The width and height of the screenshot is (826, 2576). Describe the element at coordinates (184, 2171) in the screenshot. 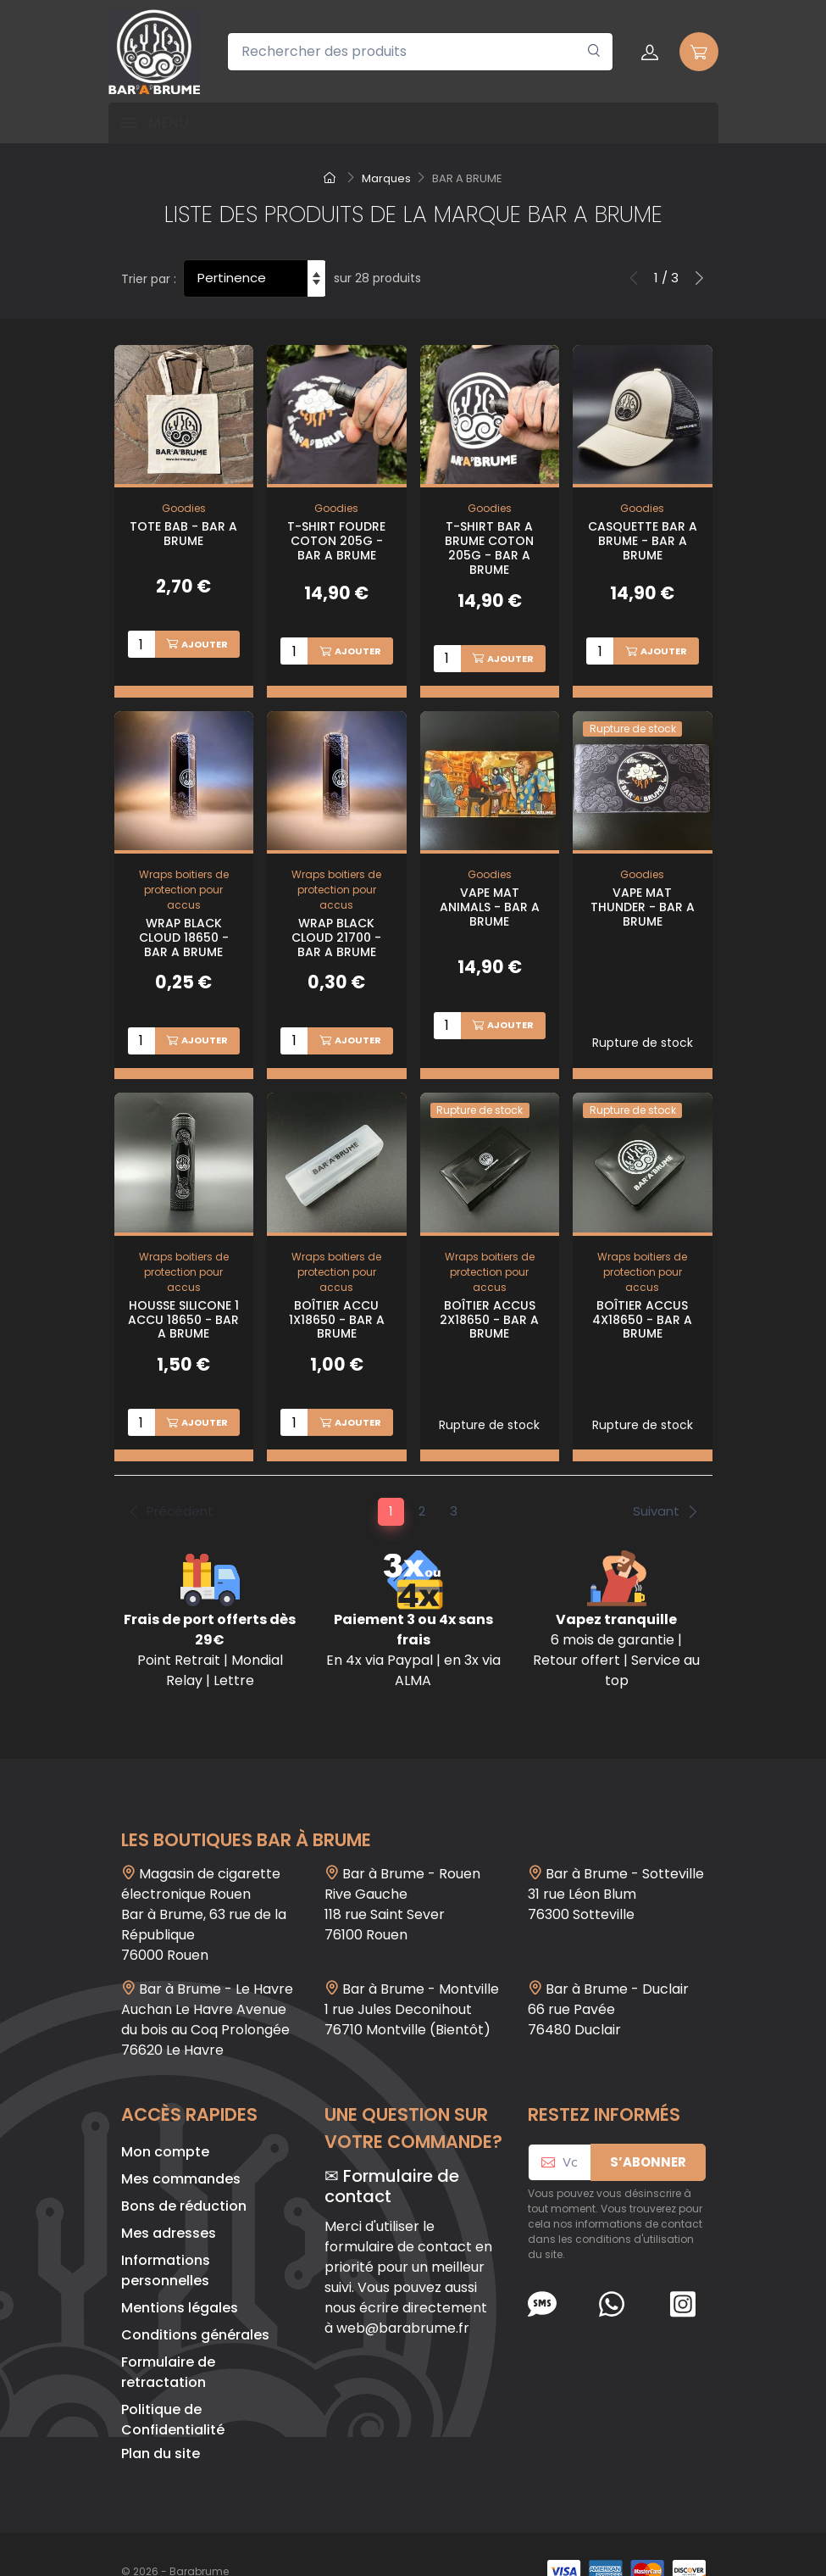

I see `Bons de réduction` at that location.